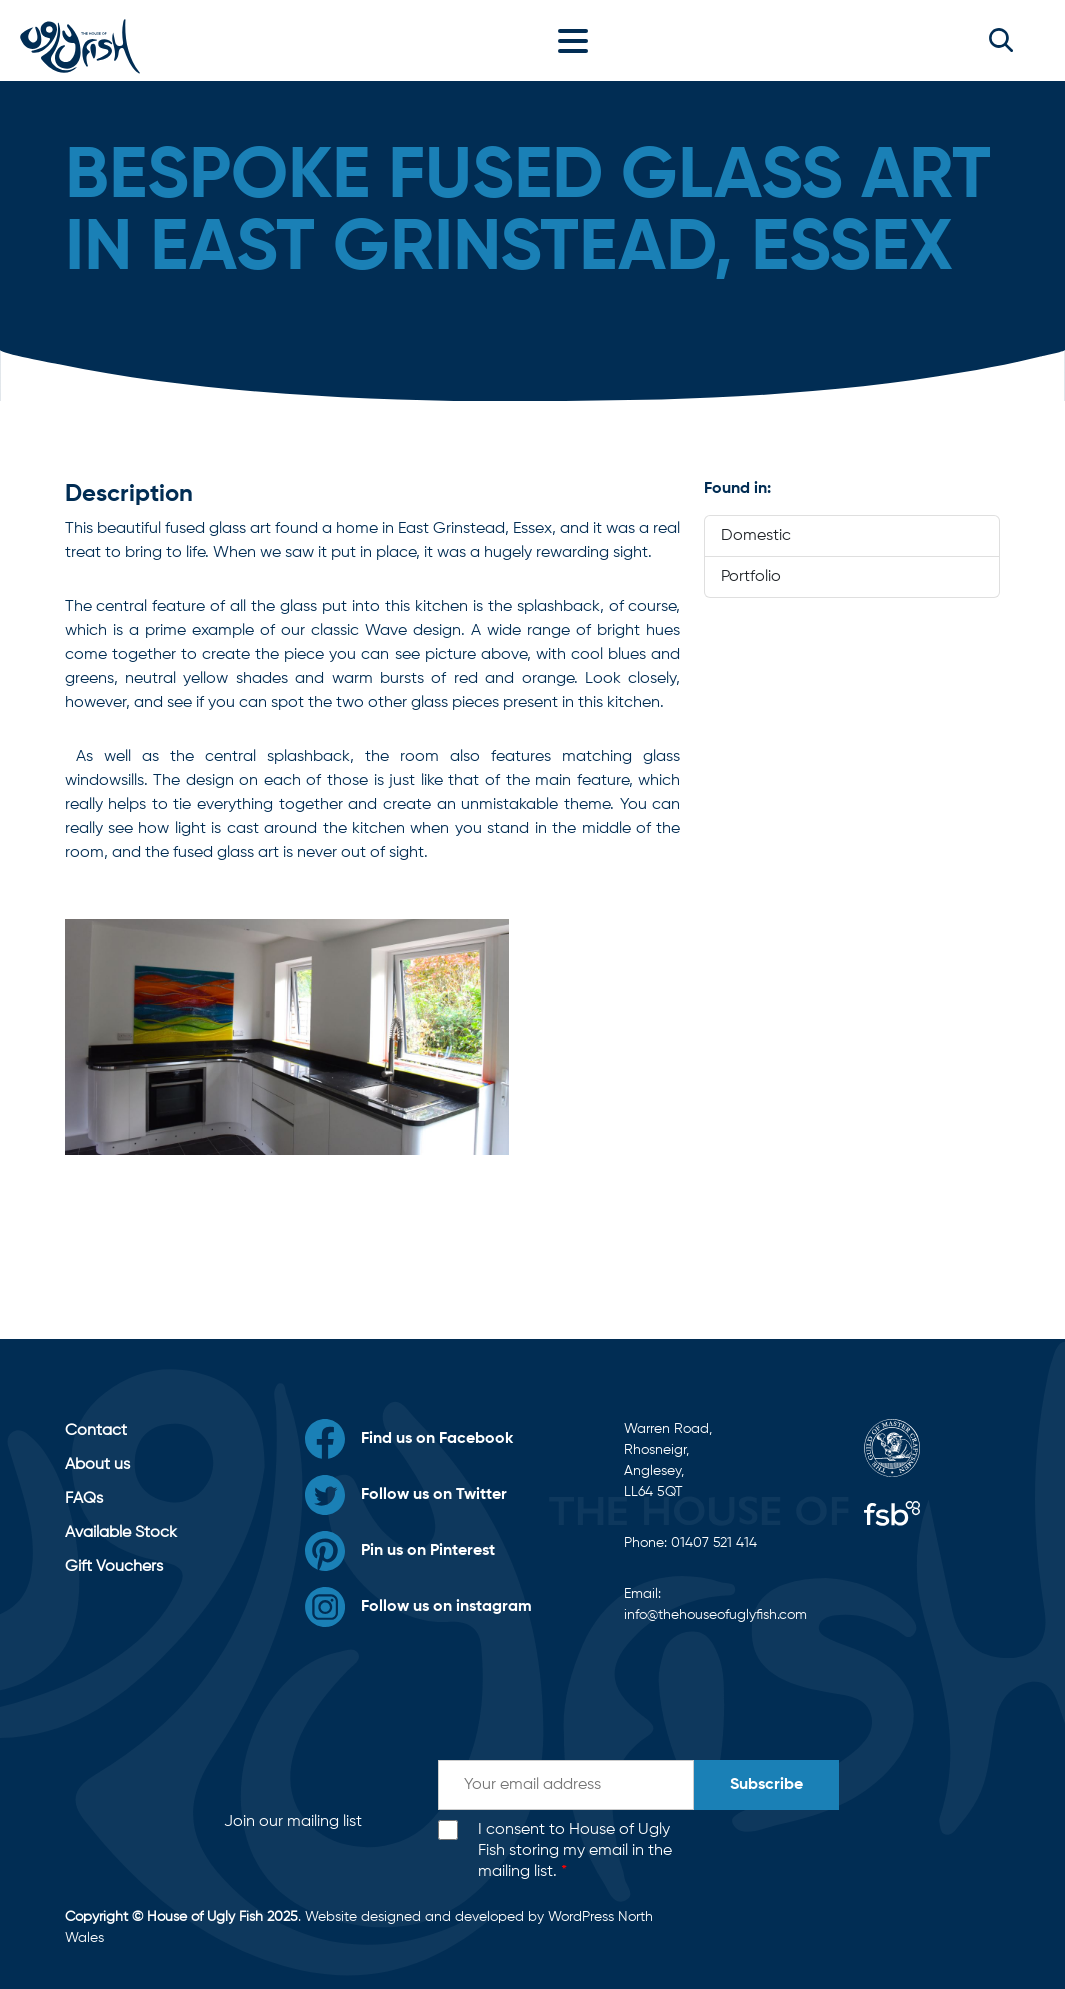 The height and width of the screenshot is (1989, 1065). I want to click on Gift Vouchers, so click(114, 1567).